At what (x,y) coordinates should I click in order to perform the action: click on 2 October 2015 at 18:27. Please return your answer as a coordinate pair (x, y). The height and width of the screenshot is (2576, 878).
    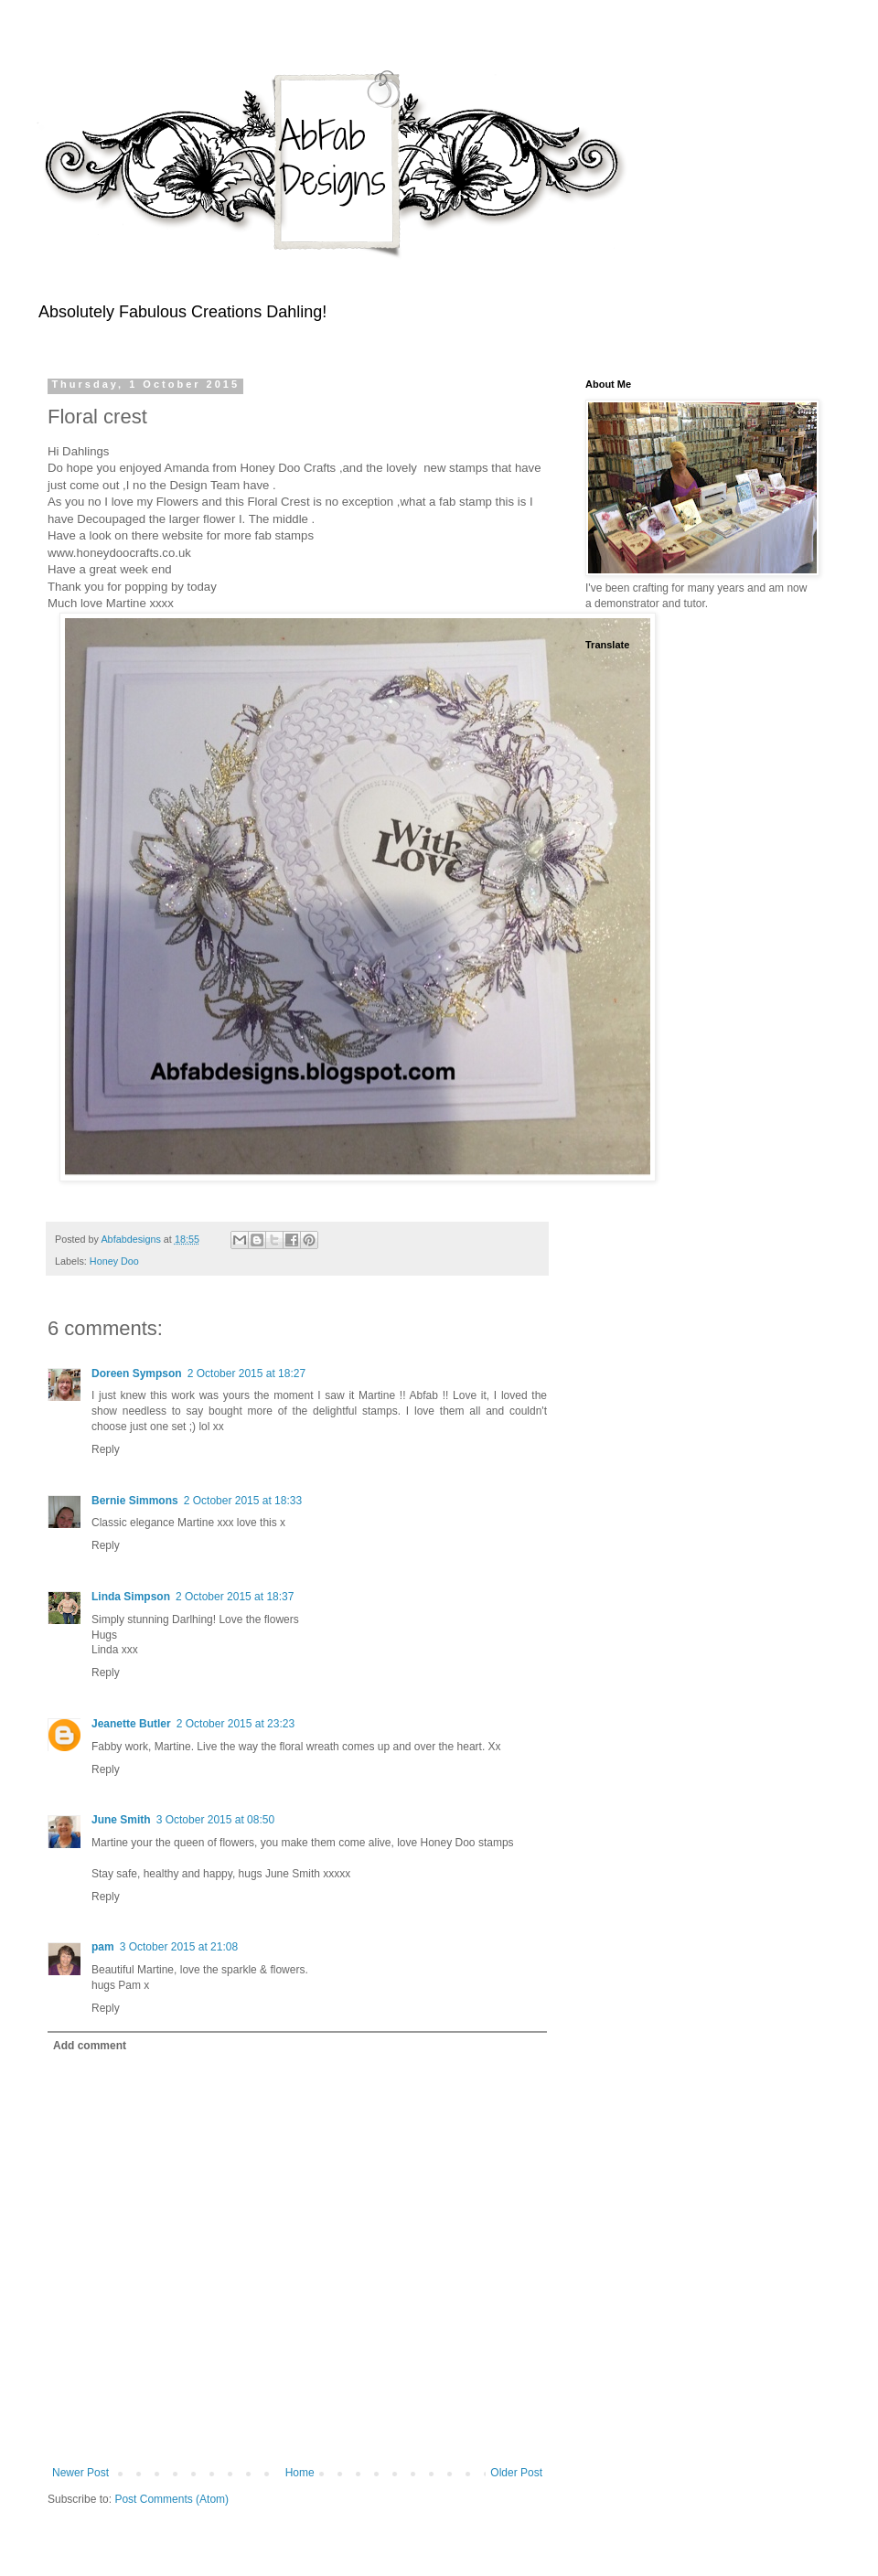
    Looking at the image, I should click on (246, 1373).